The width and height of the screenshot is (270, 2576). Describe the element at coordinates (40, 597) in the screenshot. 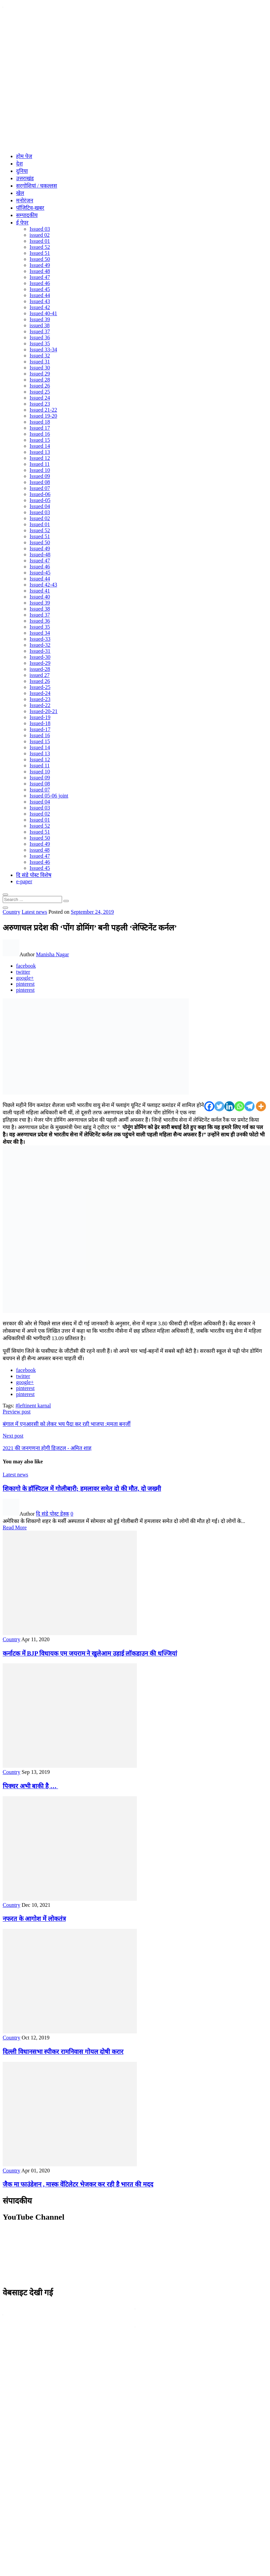

I see `Issued 40` at that location.